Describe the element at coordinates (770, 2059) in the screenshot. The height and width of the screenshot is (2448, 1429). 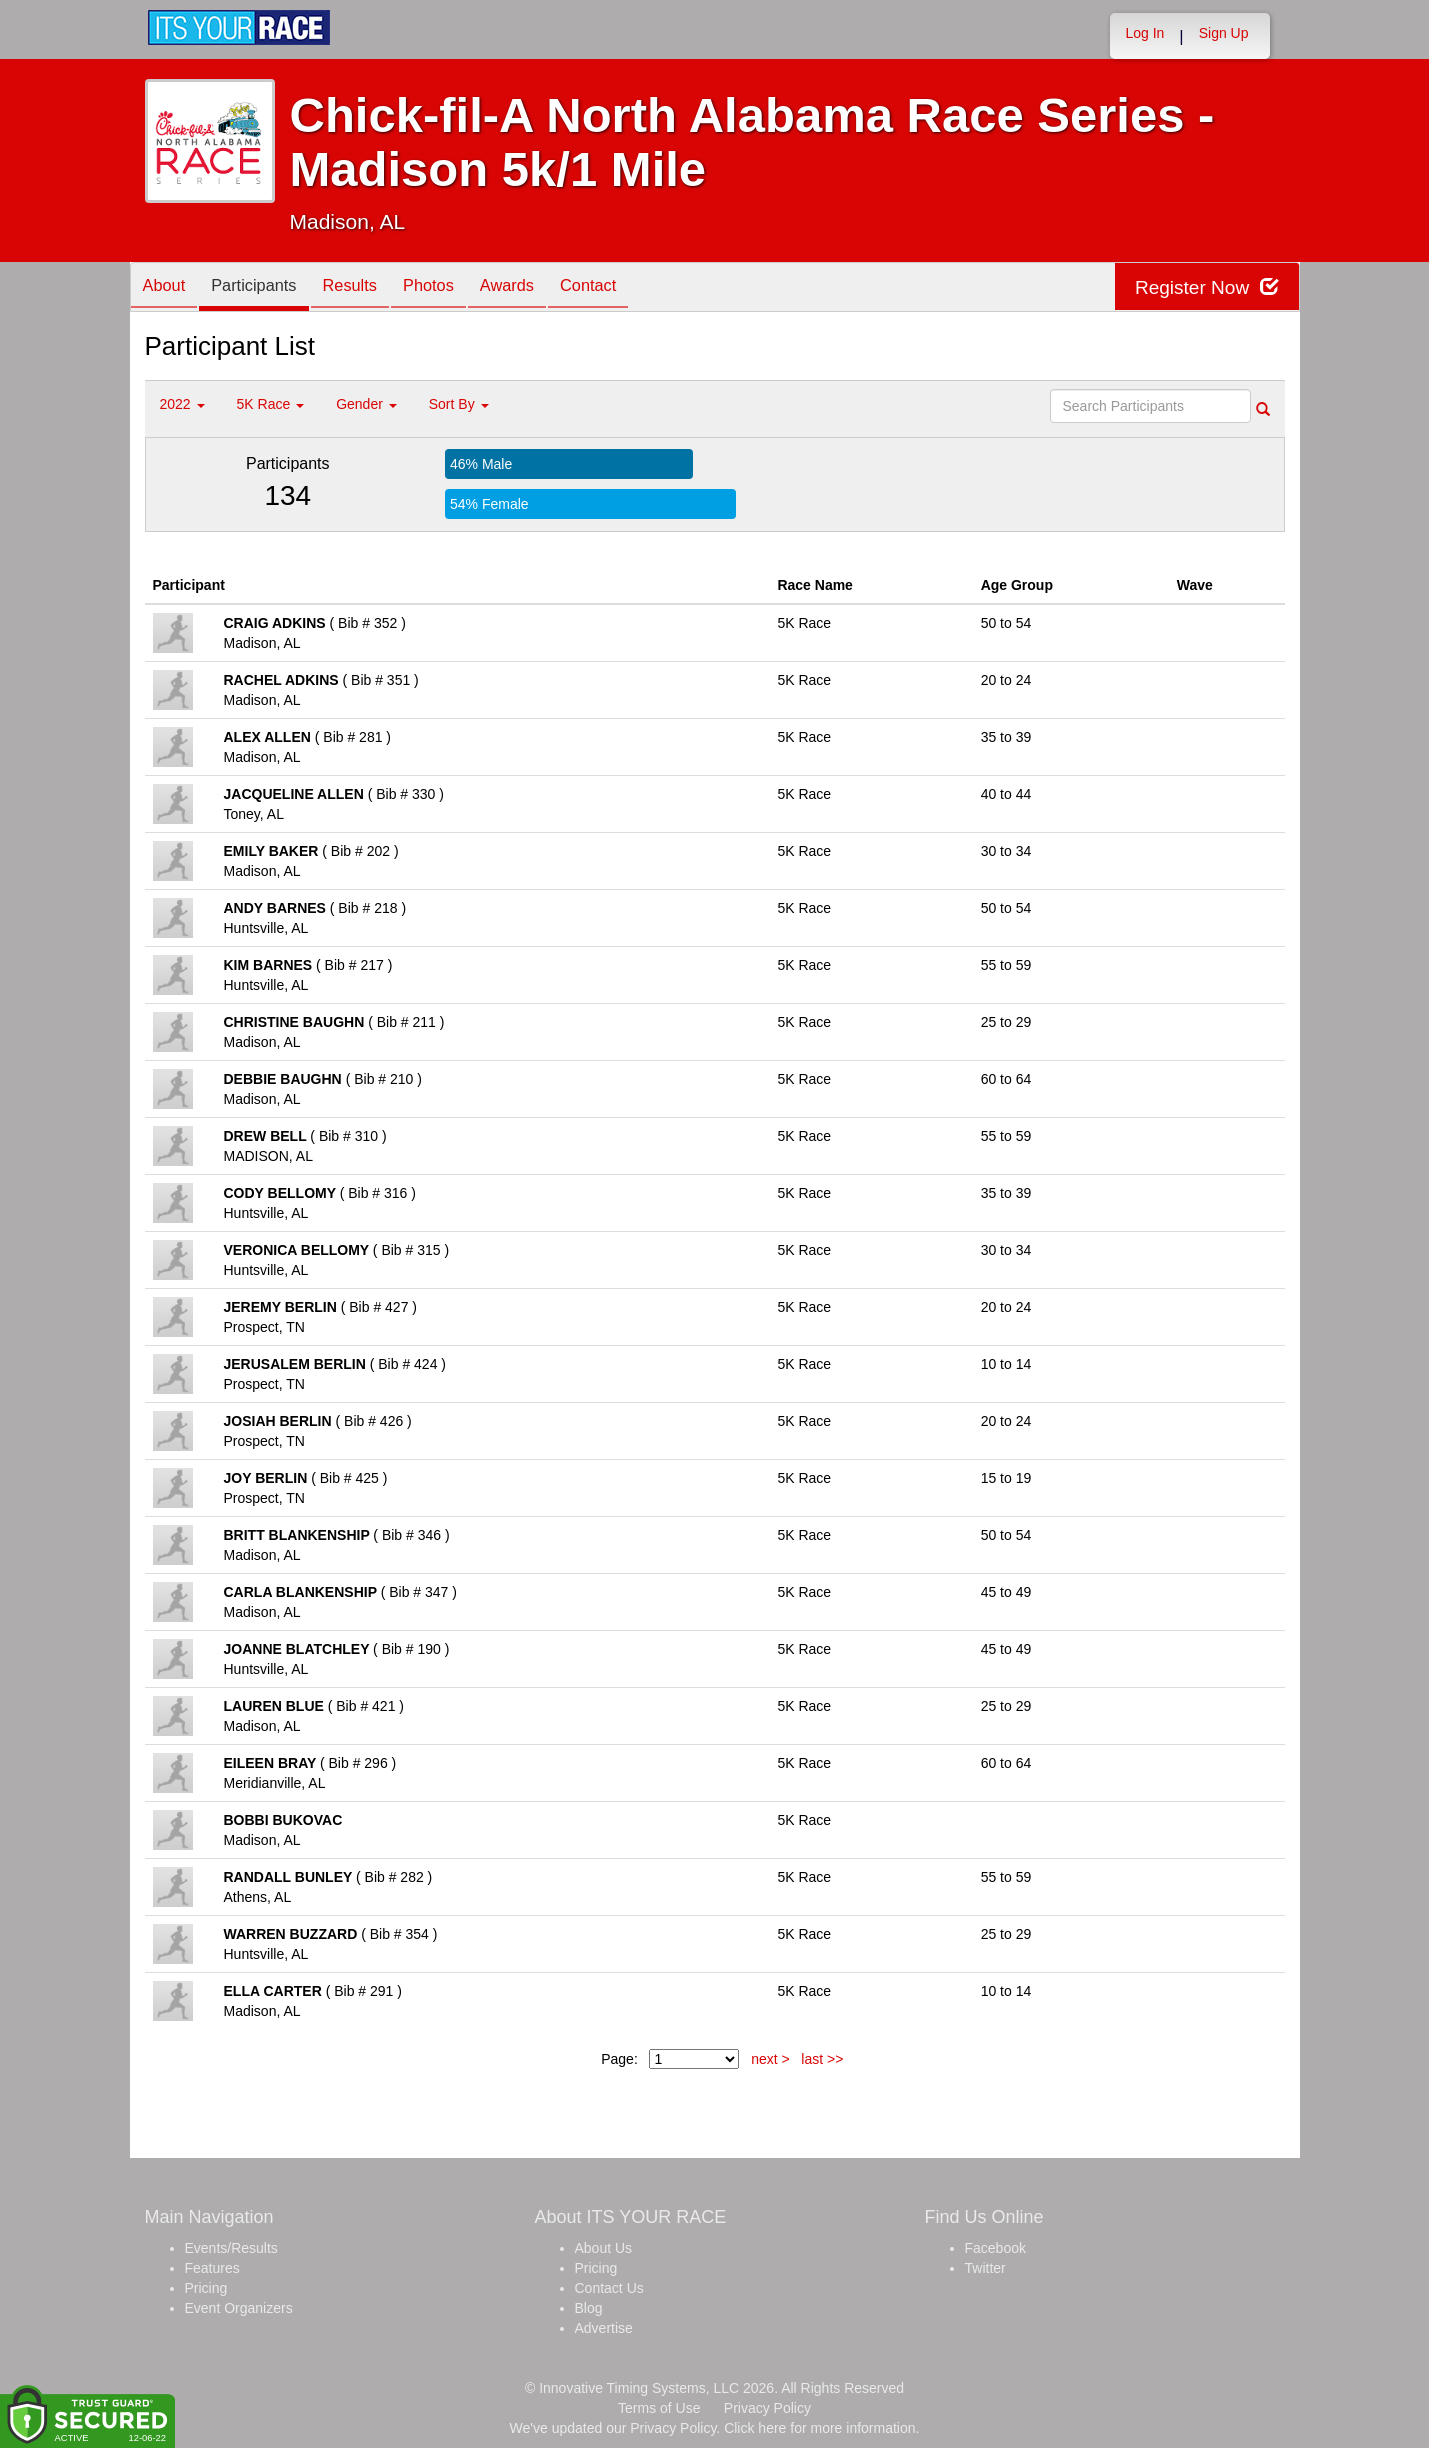
I see `next >` at that location.